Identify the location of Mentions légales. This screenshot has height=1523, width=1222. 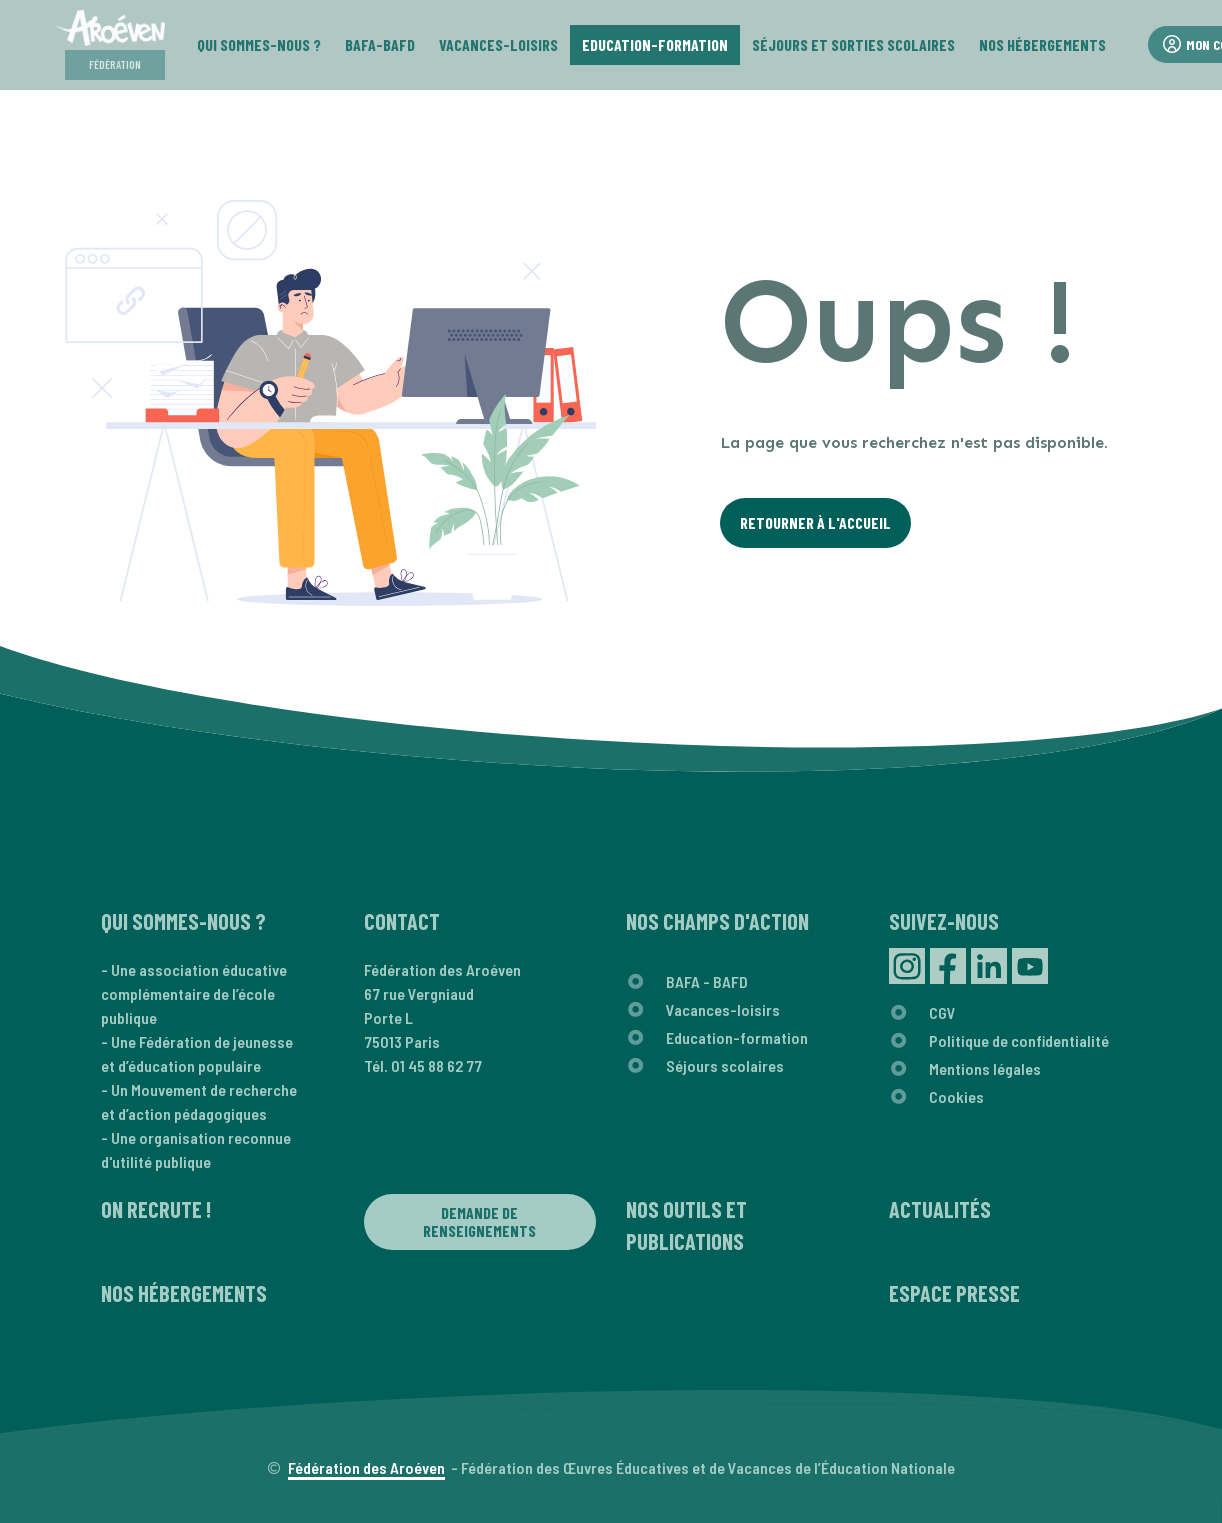
(985, 1068).